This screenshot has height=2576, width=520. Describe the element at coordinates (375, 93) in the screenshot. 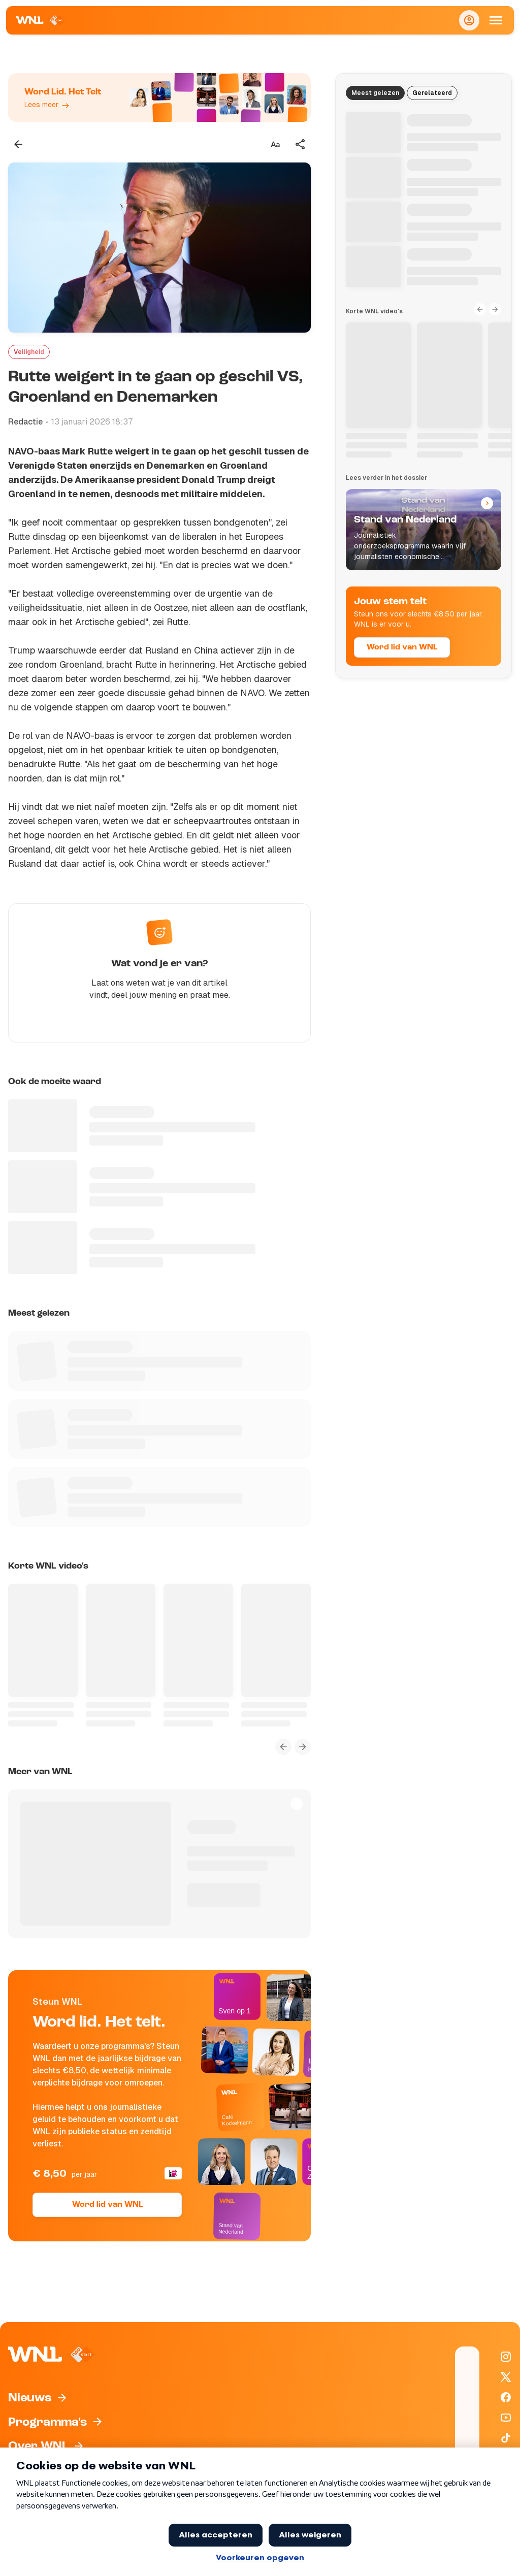

I see `Meest gelezen` at that location.